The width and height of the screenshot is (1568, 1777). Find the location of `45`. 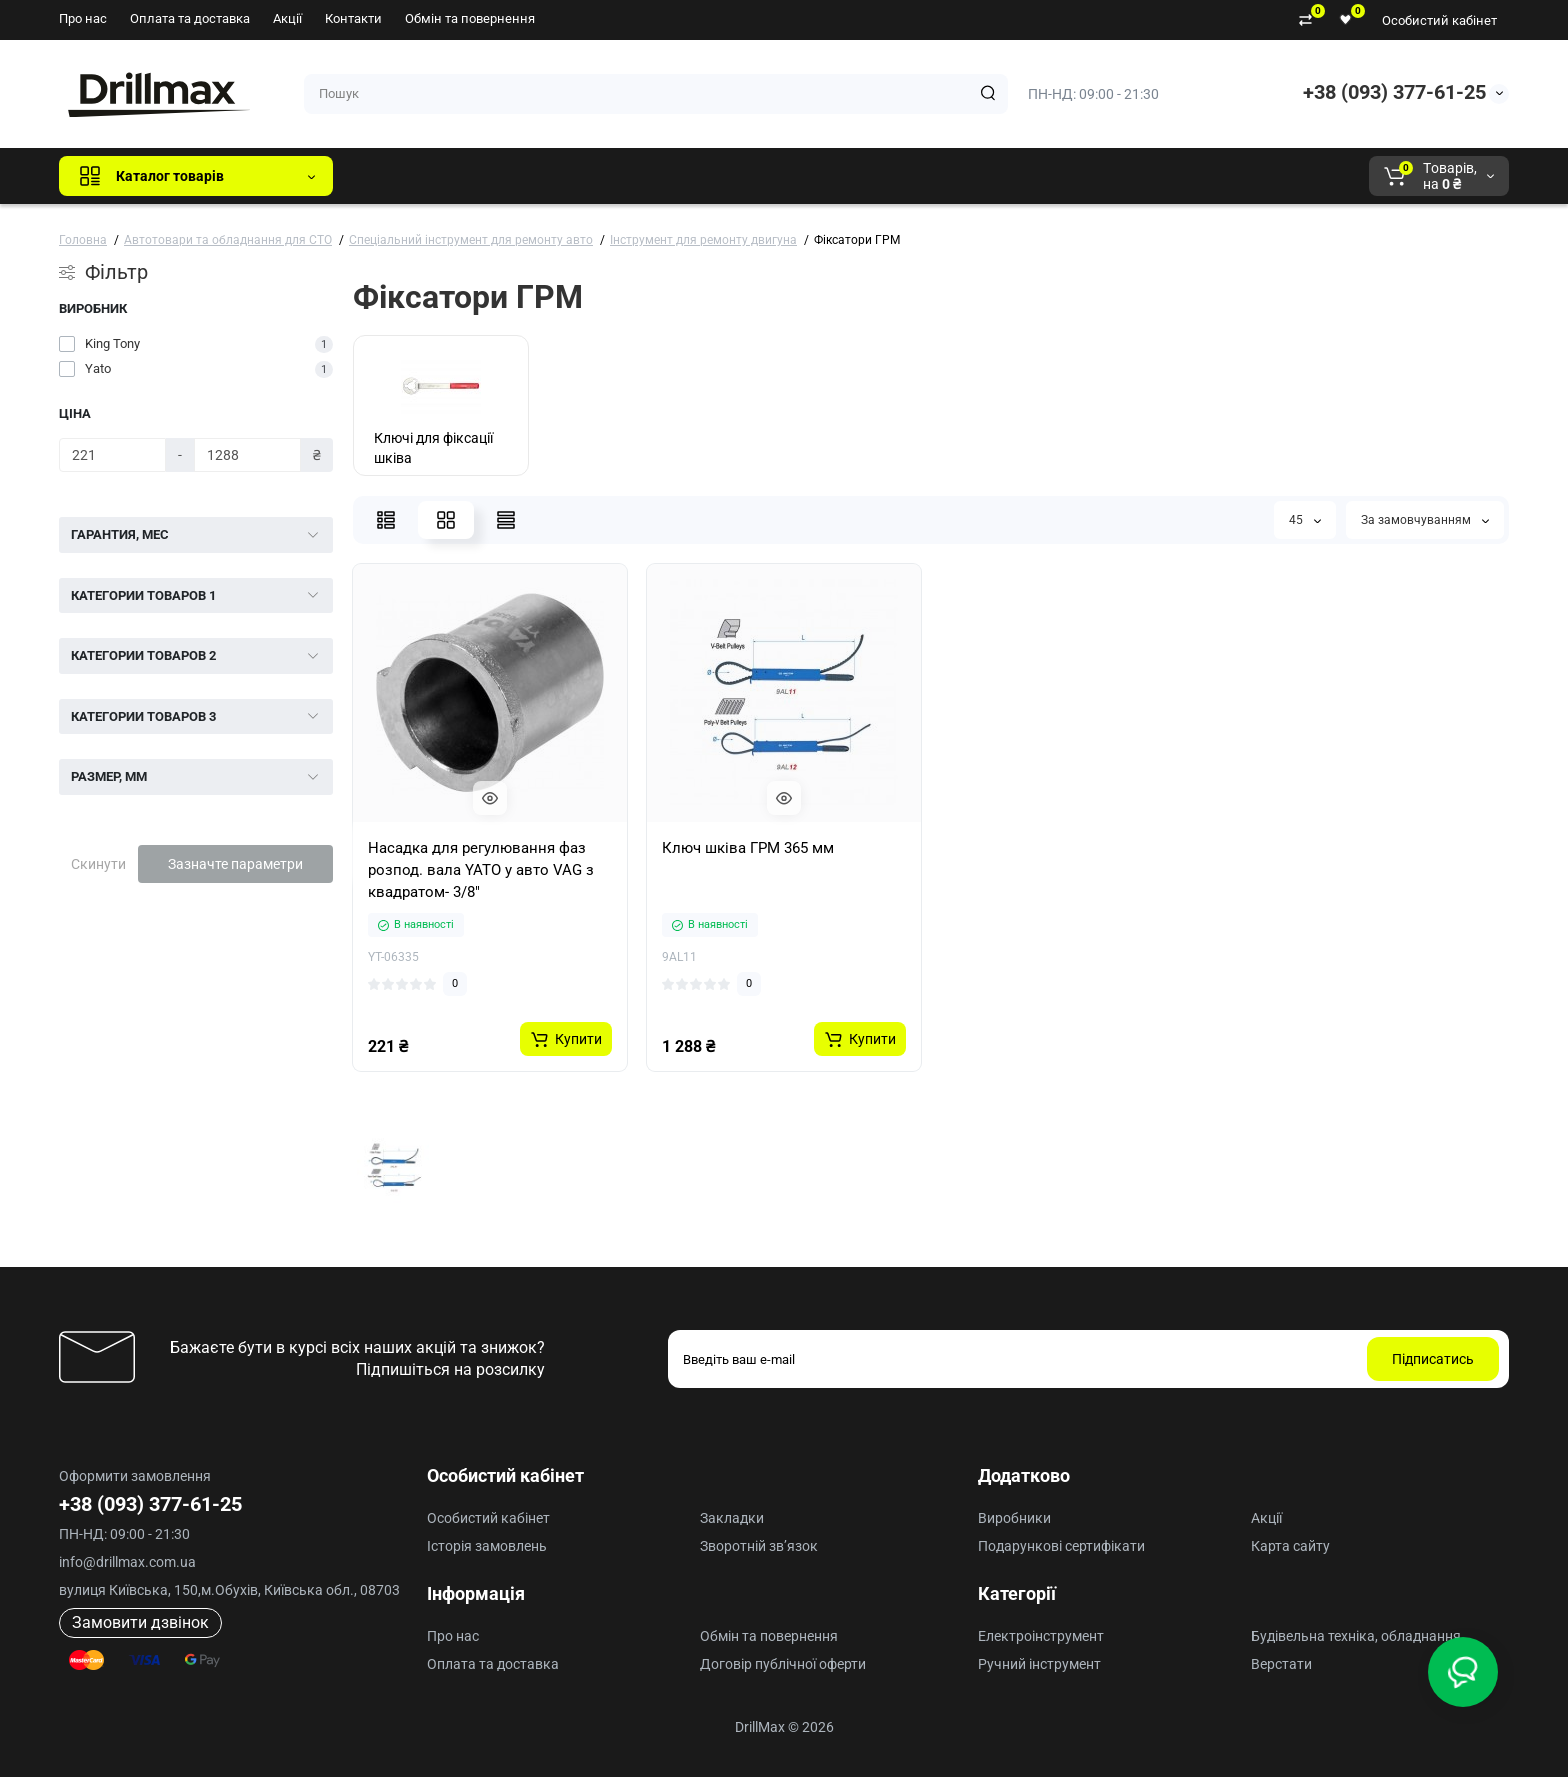

45 is located at coordinates (1305, 520).